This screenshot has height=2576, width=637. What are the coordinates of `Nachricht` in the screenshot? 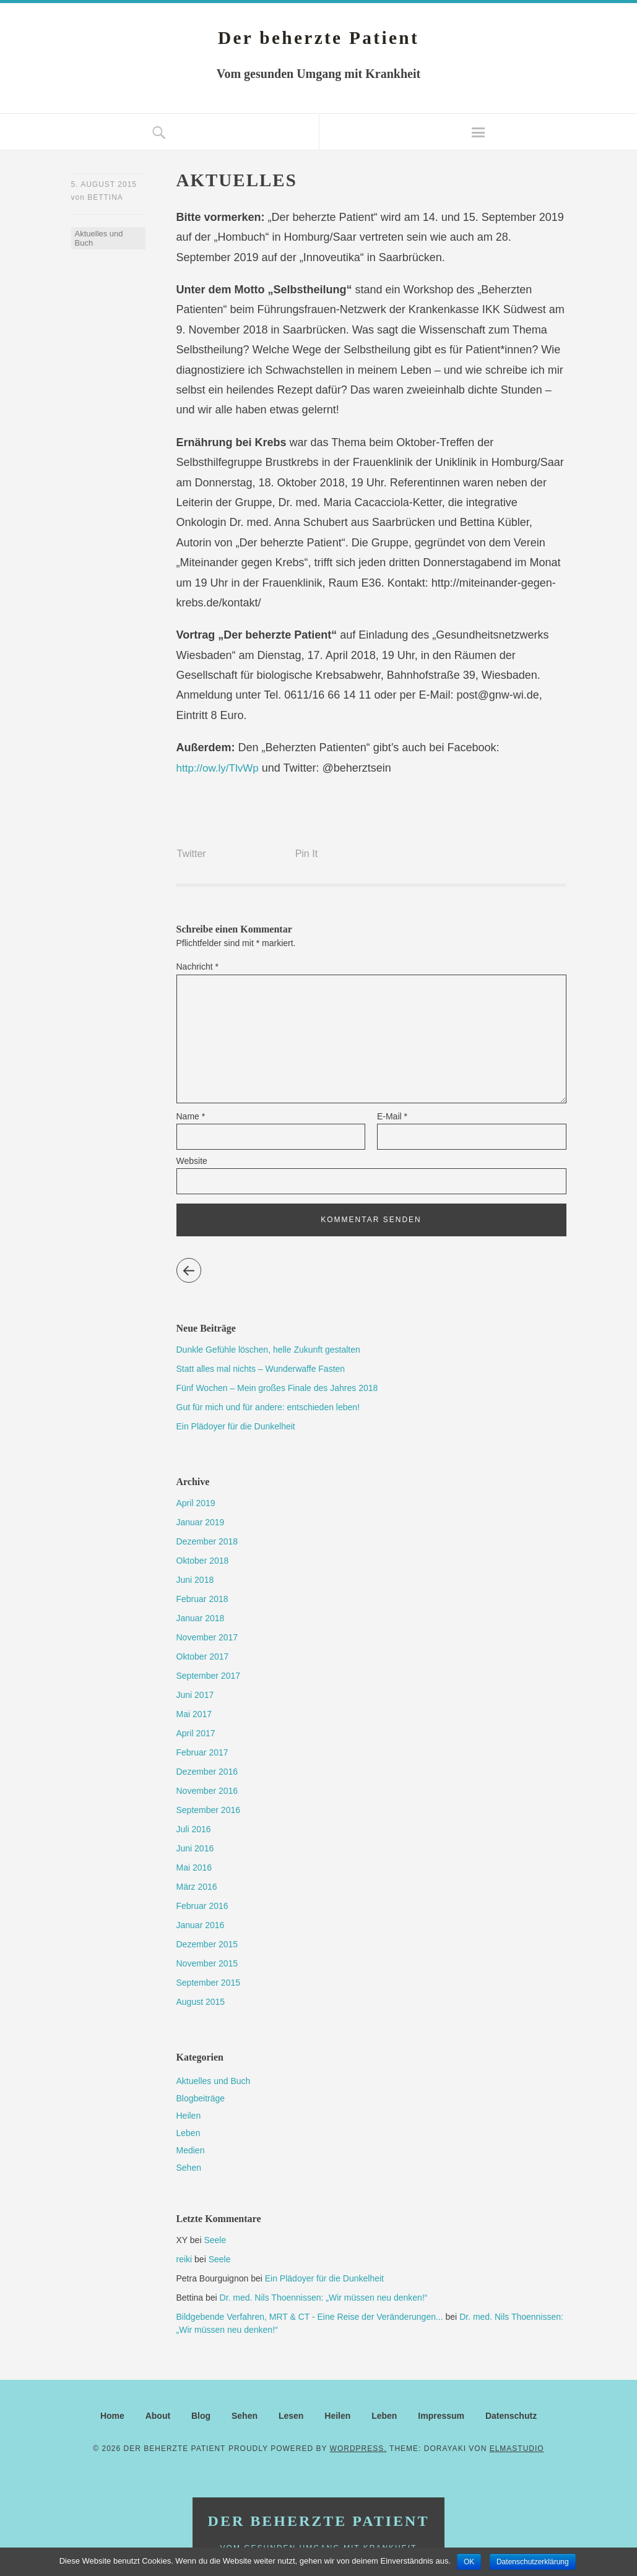 It's located at (197, 966).